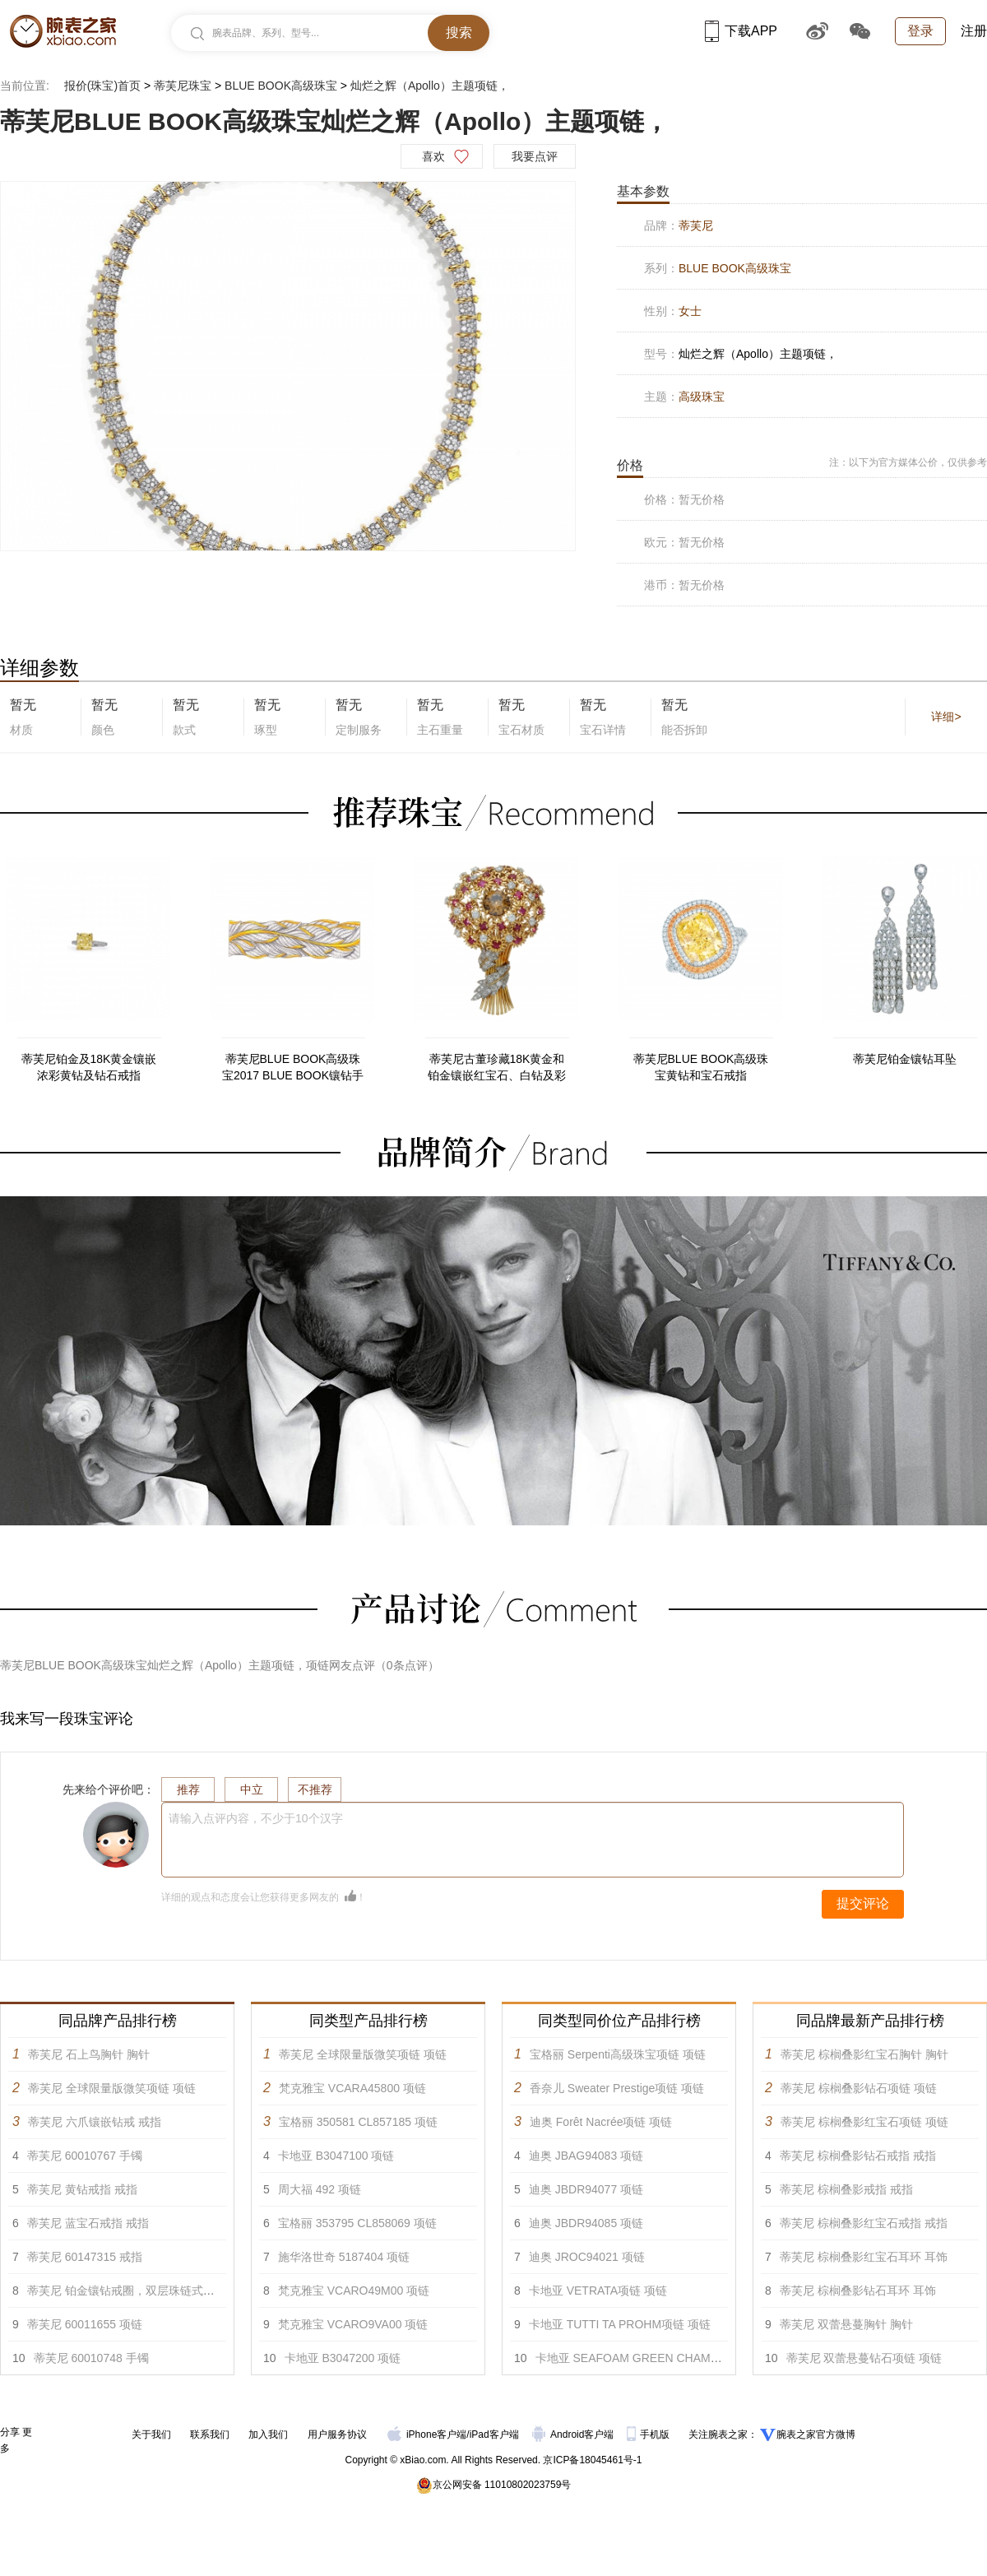  What do you see at coordinates (151, 2434) in the screenshot?
I see `关于我们` at bounding box center [151, 2434].